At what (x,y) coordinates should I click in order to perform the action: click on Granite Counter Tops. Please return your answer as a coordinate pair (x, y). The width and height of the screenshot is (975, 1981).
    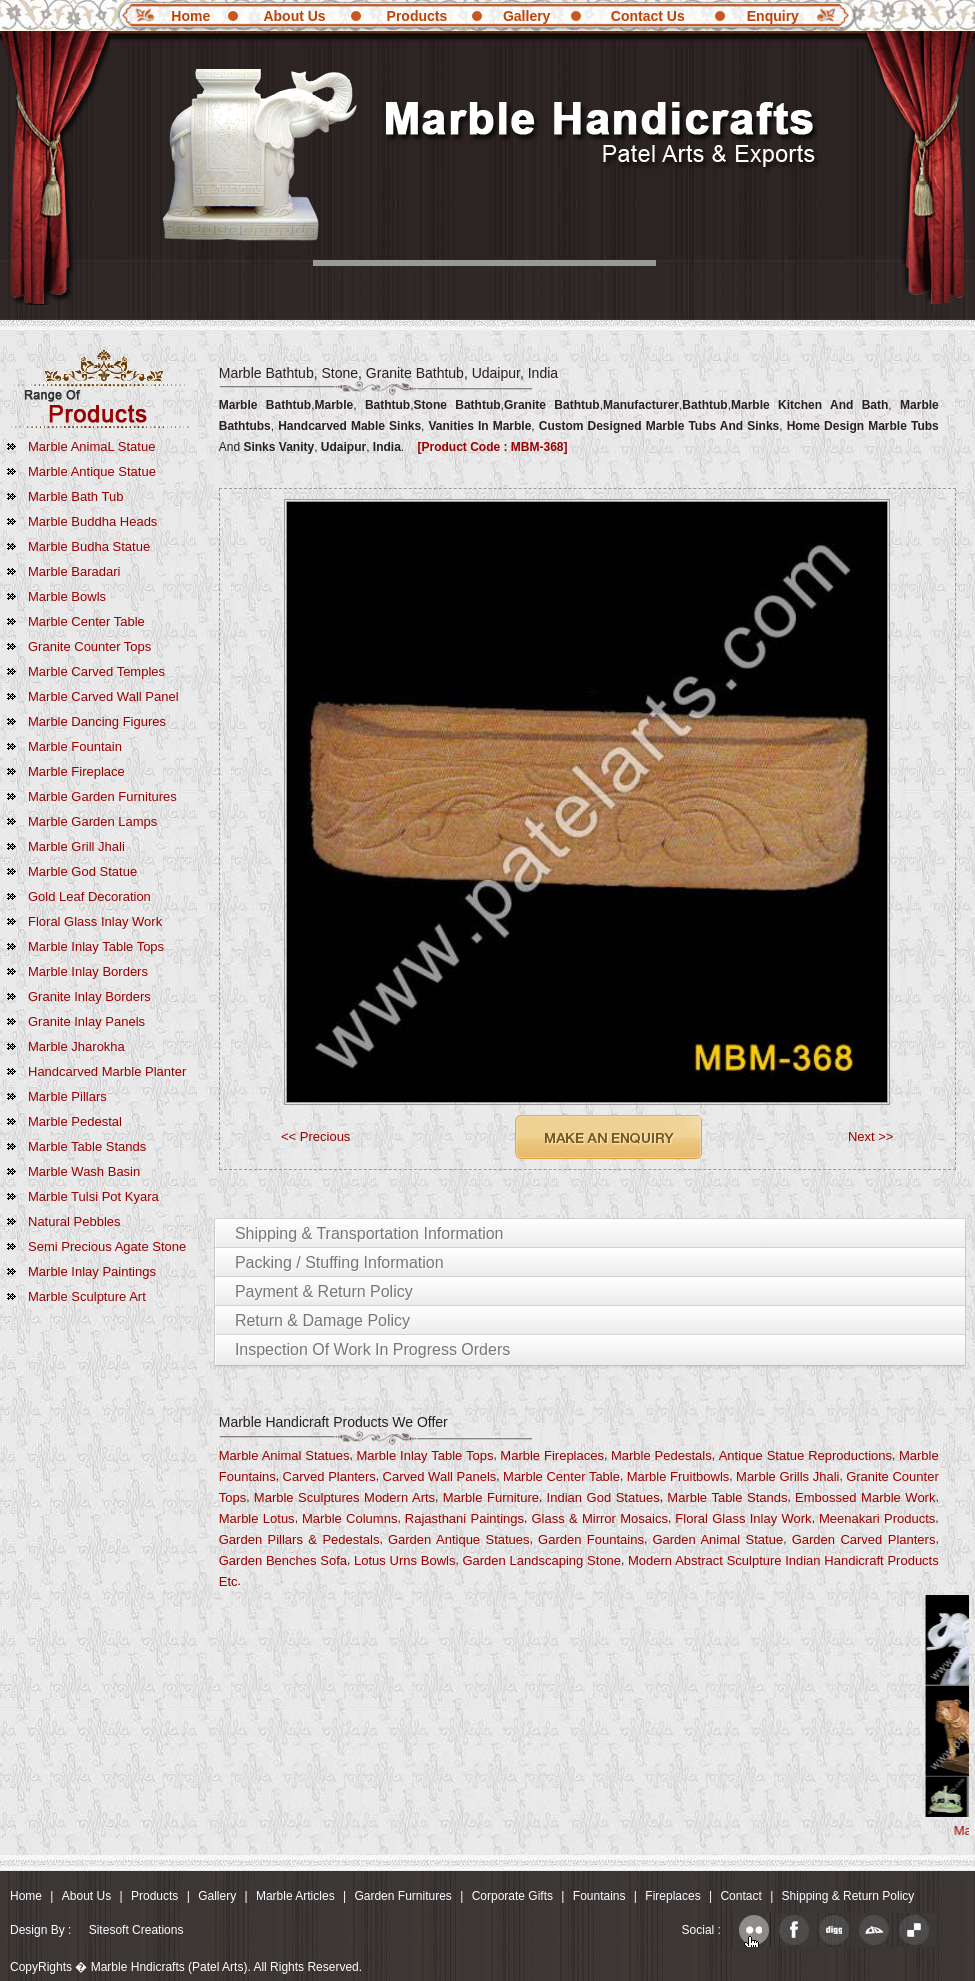
    Looking at the image, I should click on (89, 646).